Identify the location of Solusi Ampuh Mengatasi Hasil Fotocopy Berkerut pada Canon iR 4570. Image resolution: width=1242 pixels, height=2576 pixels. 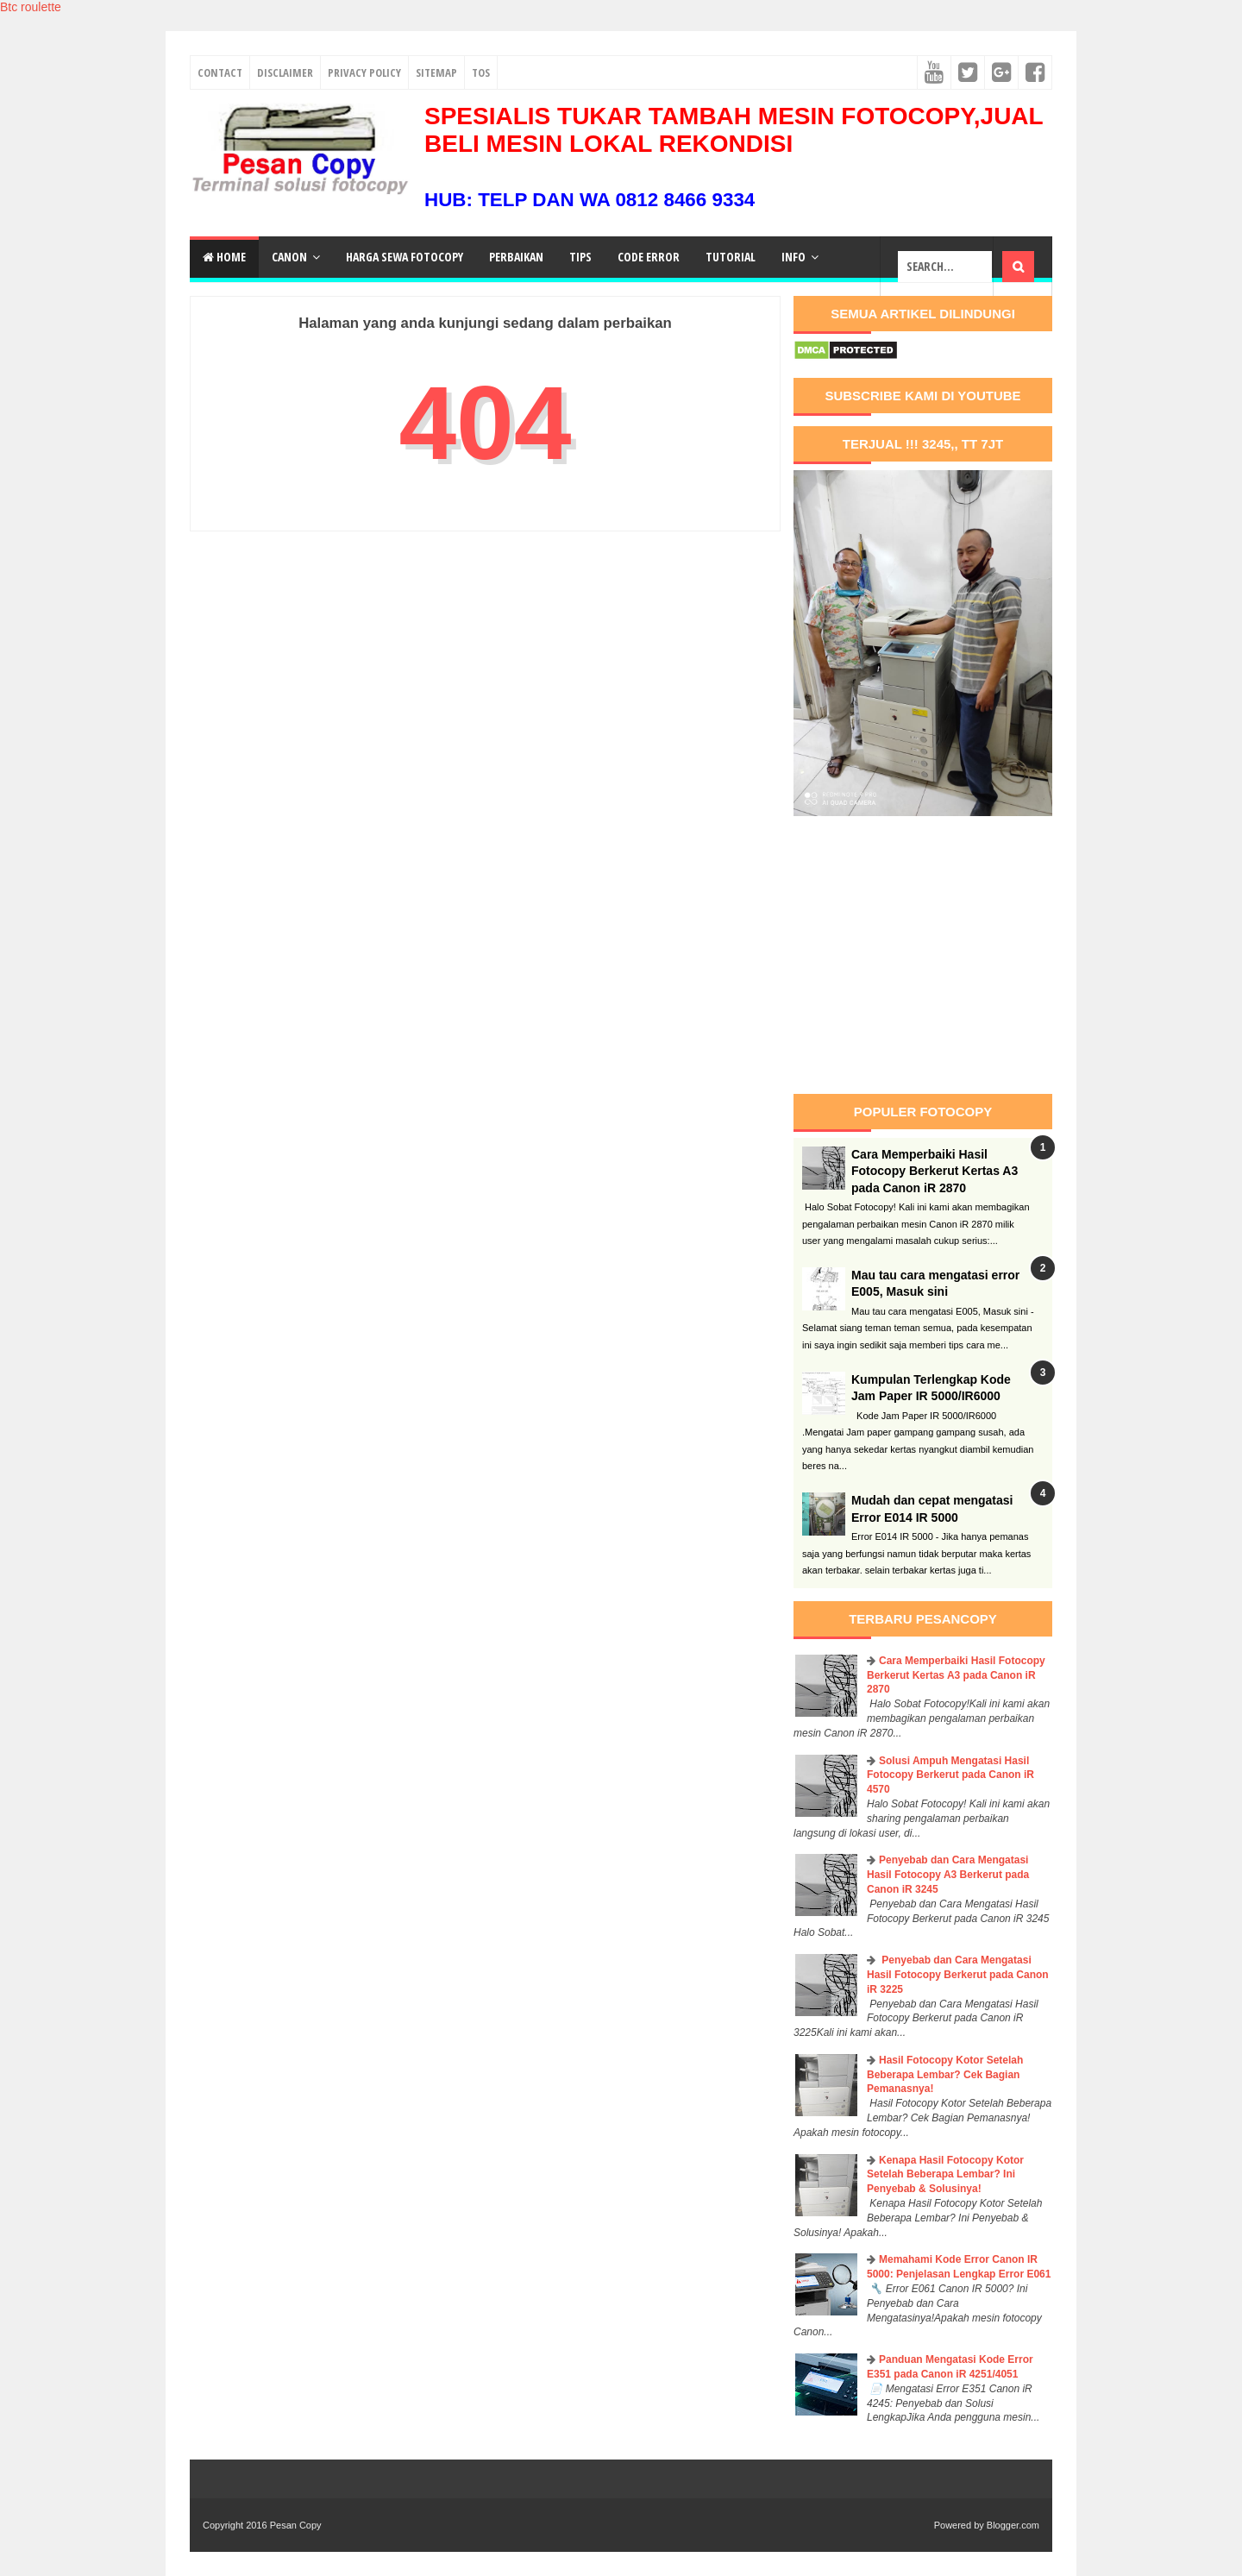
(950, 1775).